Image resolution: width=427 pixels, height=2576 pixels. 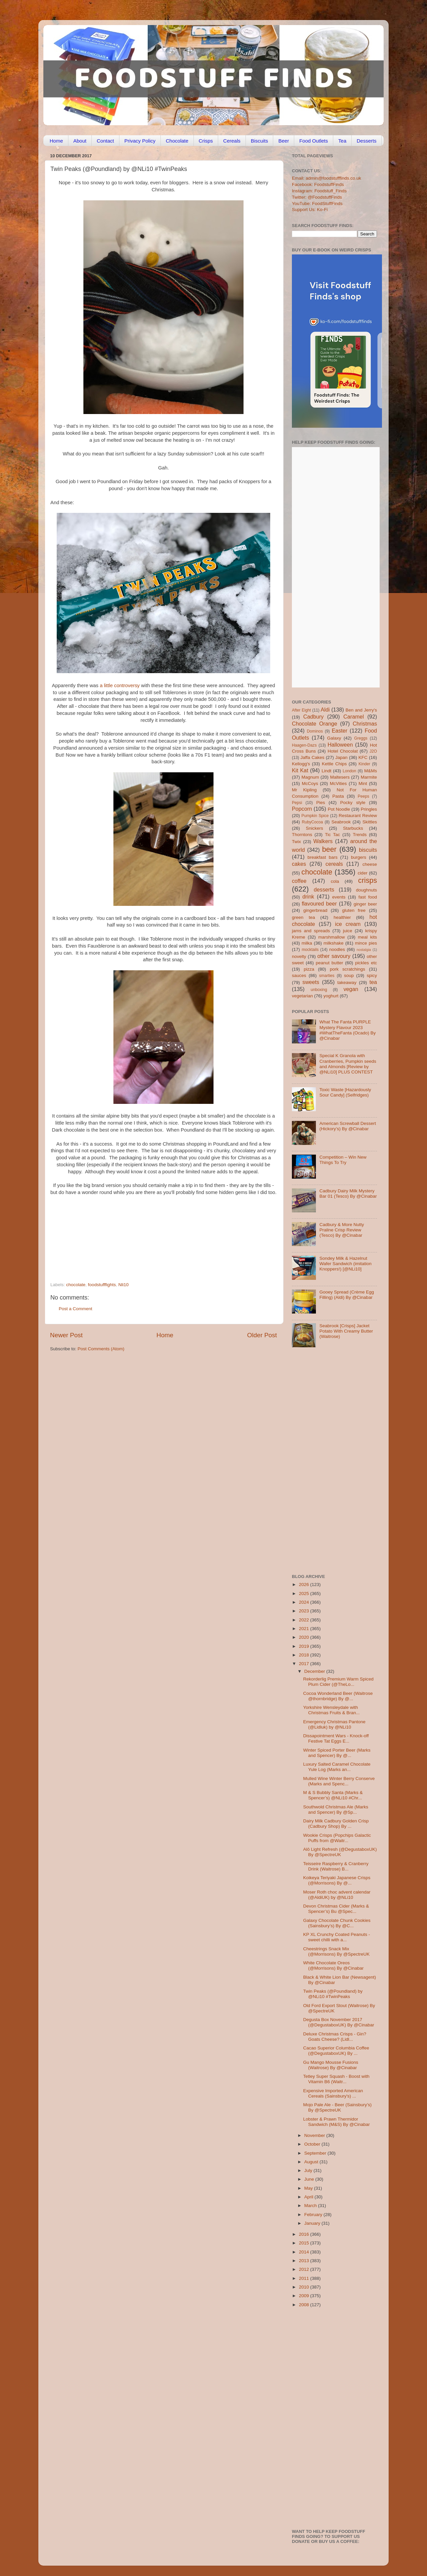 I want to click on soup, so click(x=349, y=975).